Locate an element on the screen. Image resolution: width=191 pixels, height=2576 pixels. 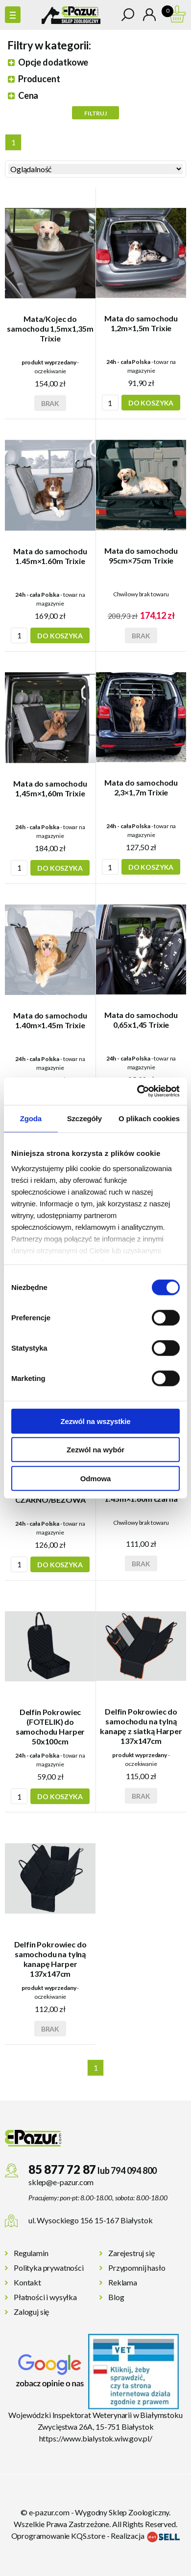
Mata/Kojec do samochodu 1,5mx1,35m Trixie is located at coordinates (50, 328).